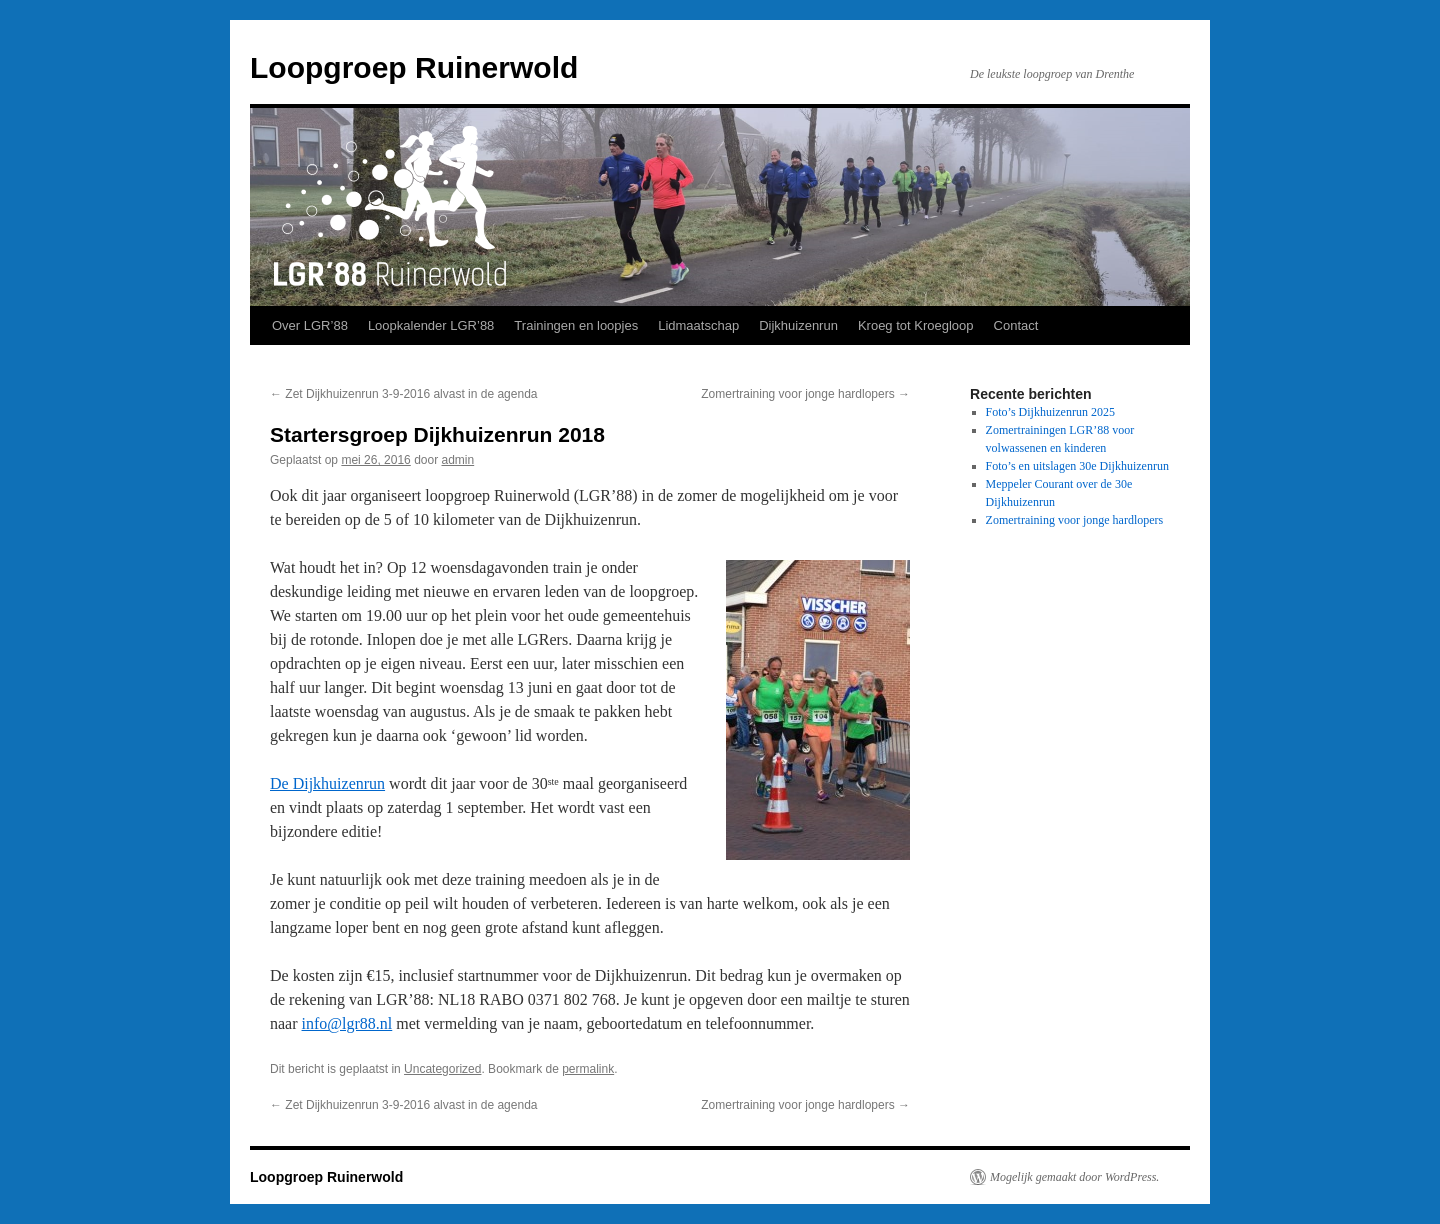  I want to click on Contact, so click(1016, 325).